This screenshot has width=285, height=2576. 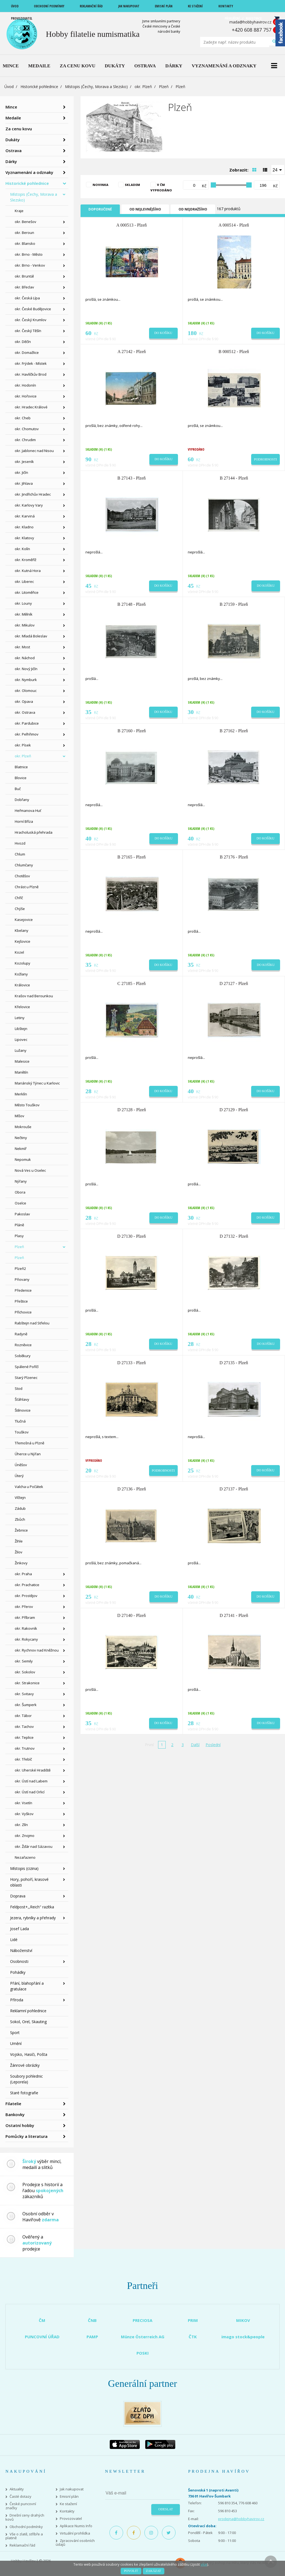 I want to click on Úterý, so click(x=19, y=1475).